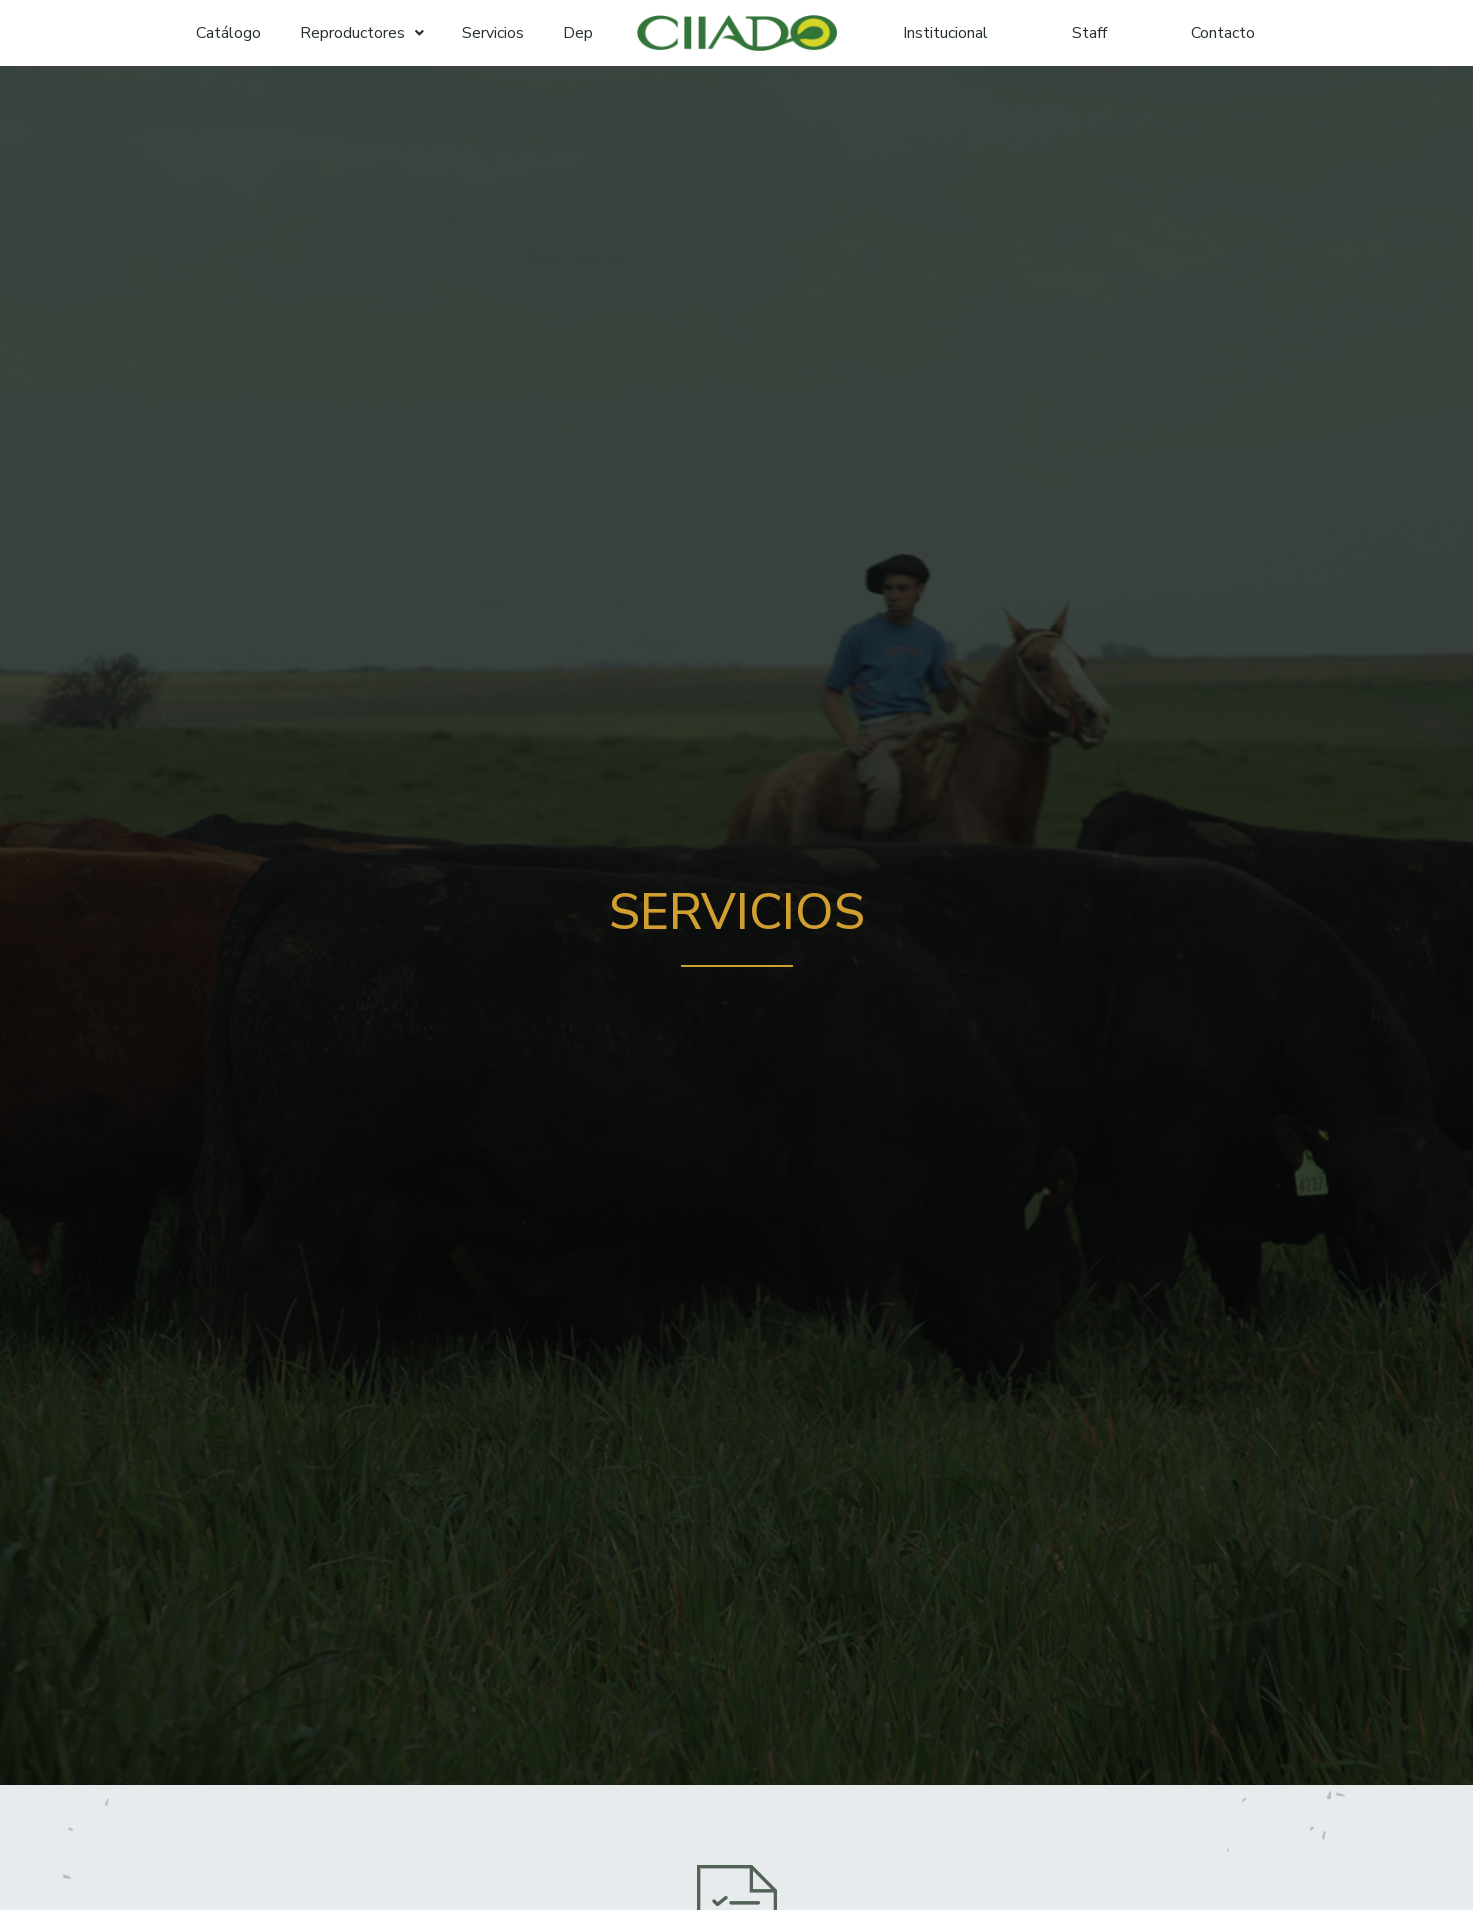 The height and width of the screenshot is (1910, 1473). I want to click on Dep, so click(578, 33).